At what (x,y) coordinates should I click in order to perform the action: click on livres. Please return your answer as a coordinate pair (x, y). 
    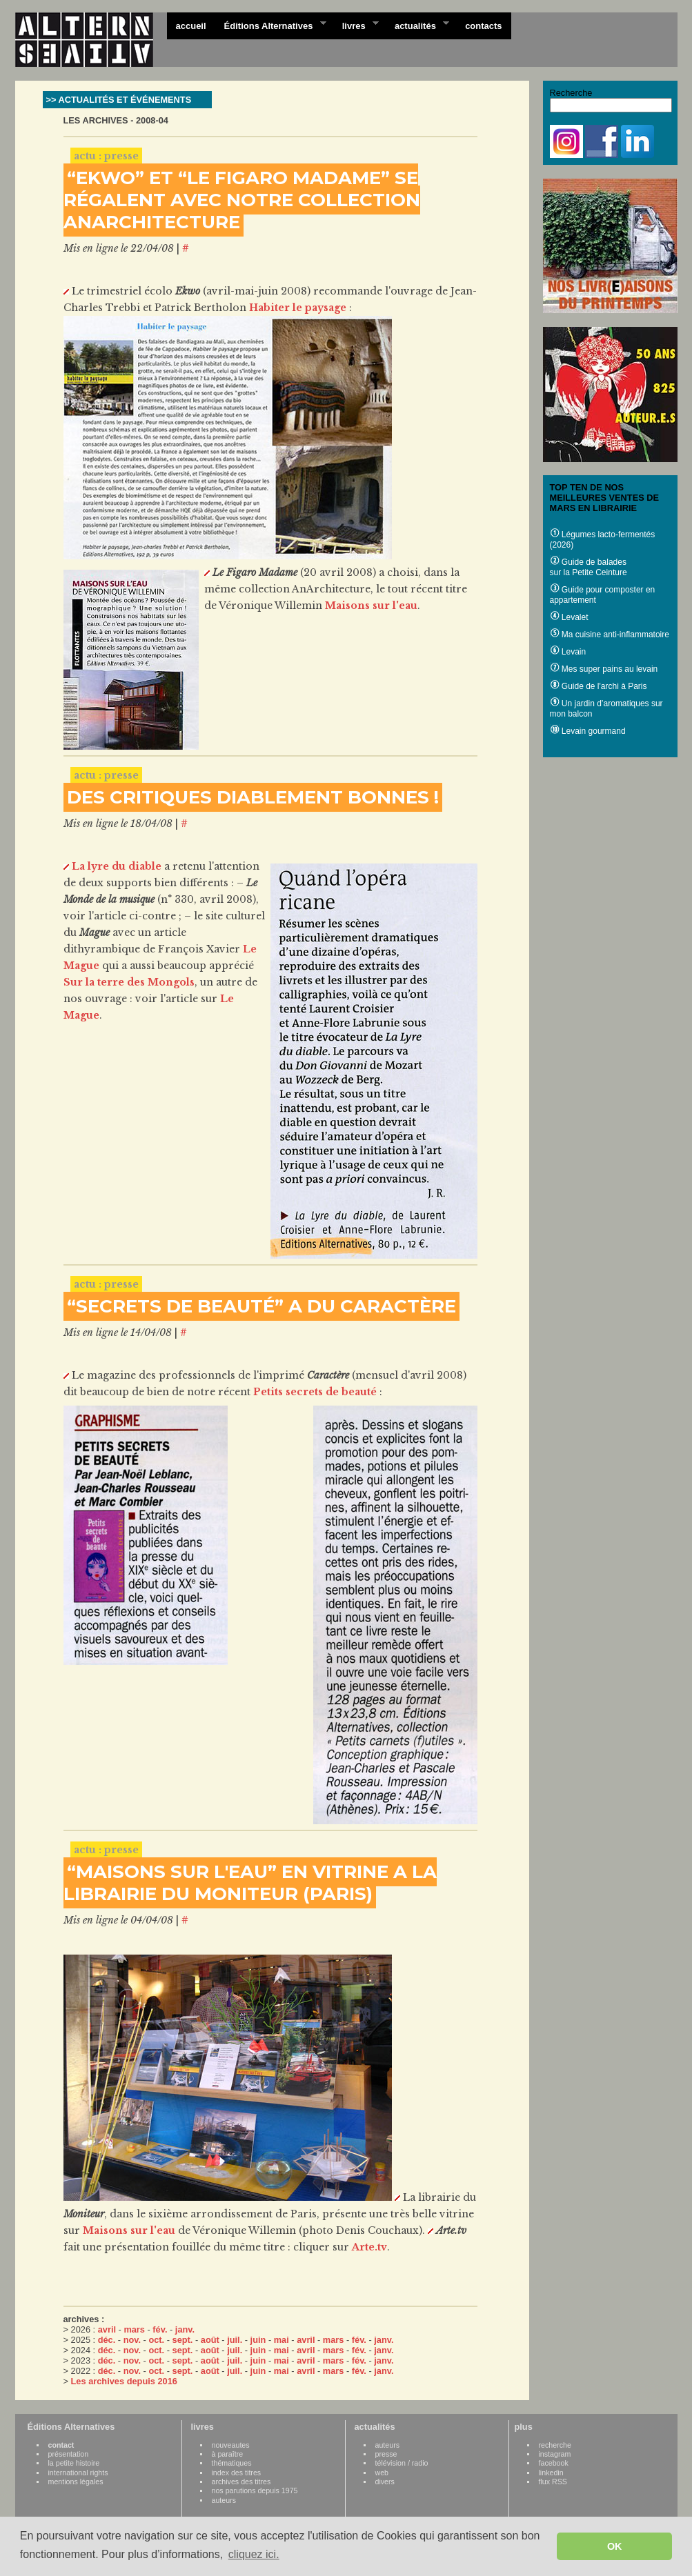
    Looking at the image, I should click on (356, 25).